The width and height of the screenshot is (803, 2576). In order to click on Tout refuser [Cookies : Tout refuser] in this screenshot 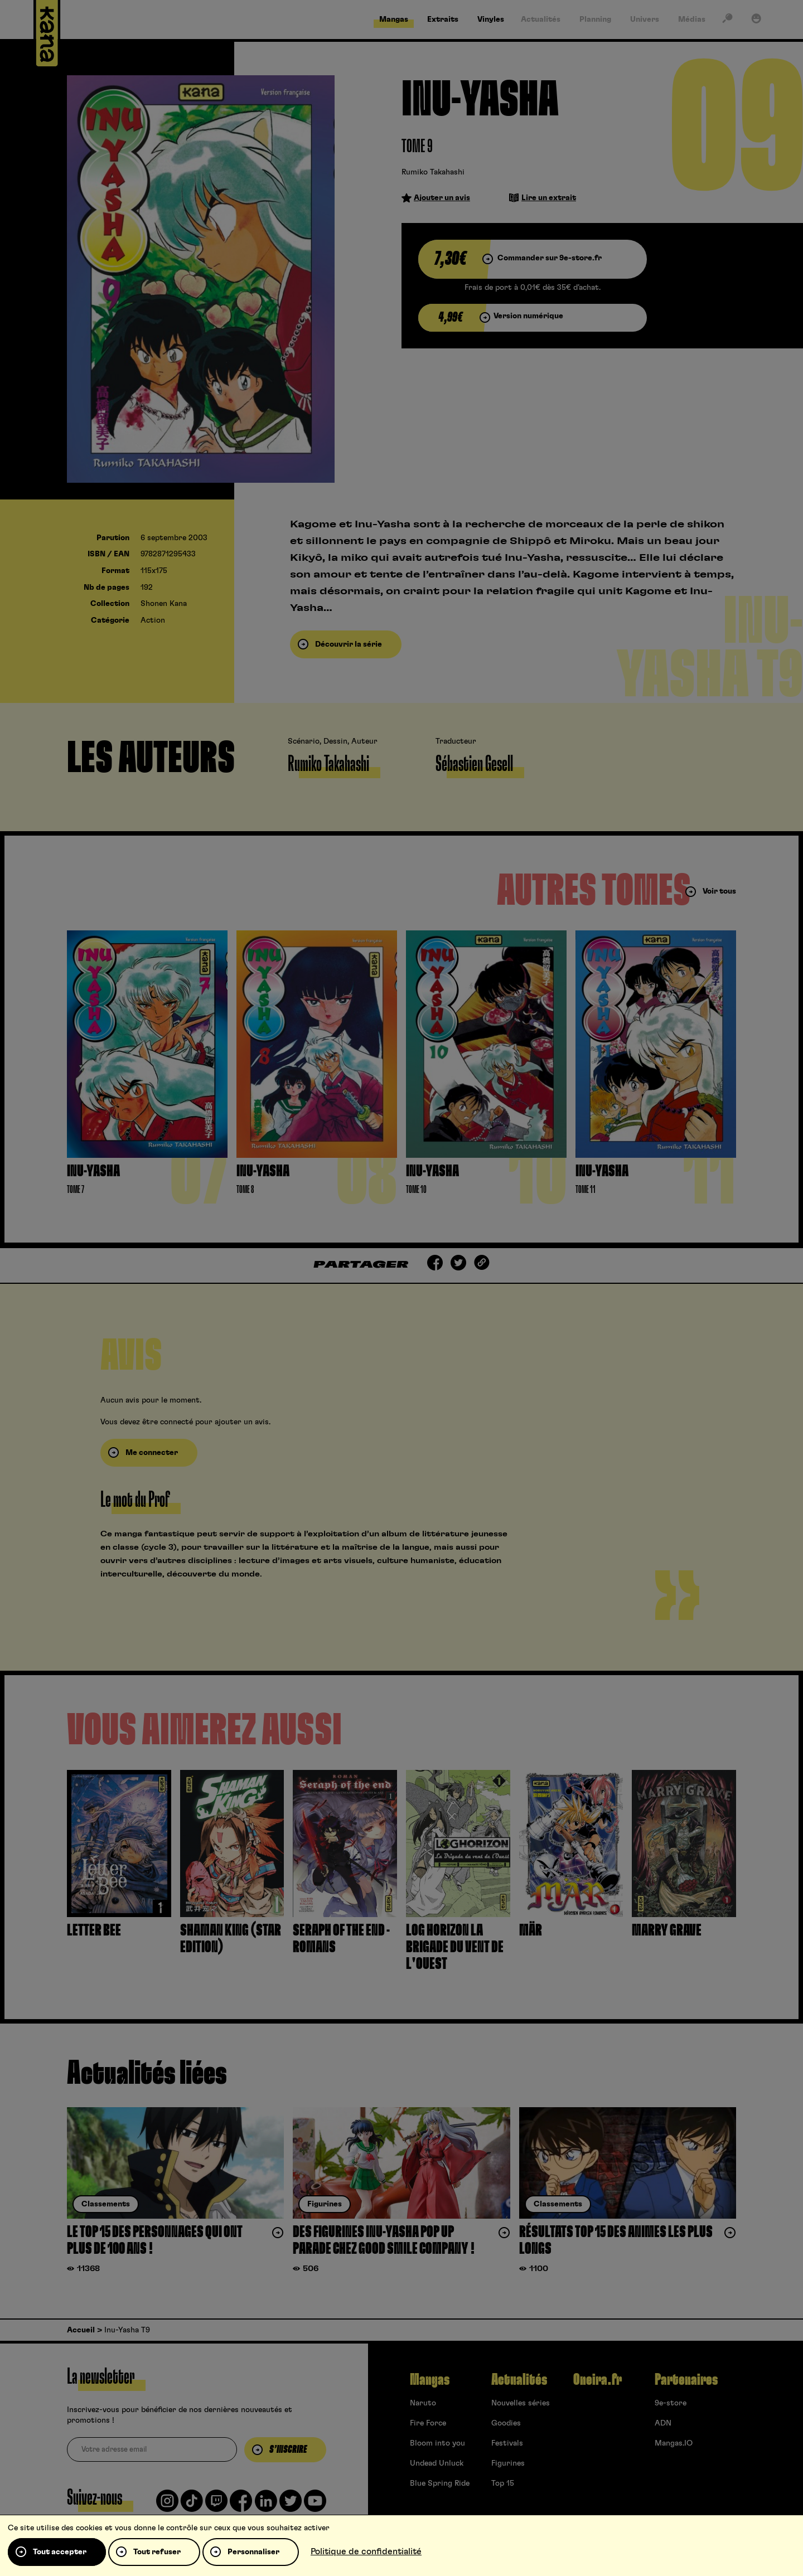, I will do `click(157, 2552)`.